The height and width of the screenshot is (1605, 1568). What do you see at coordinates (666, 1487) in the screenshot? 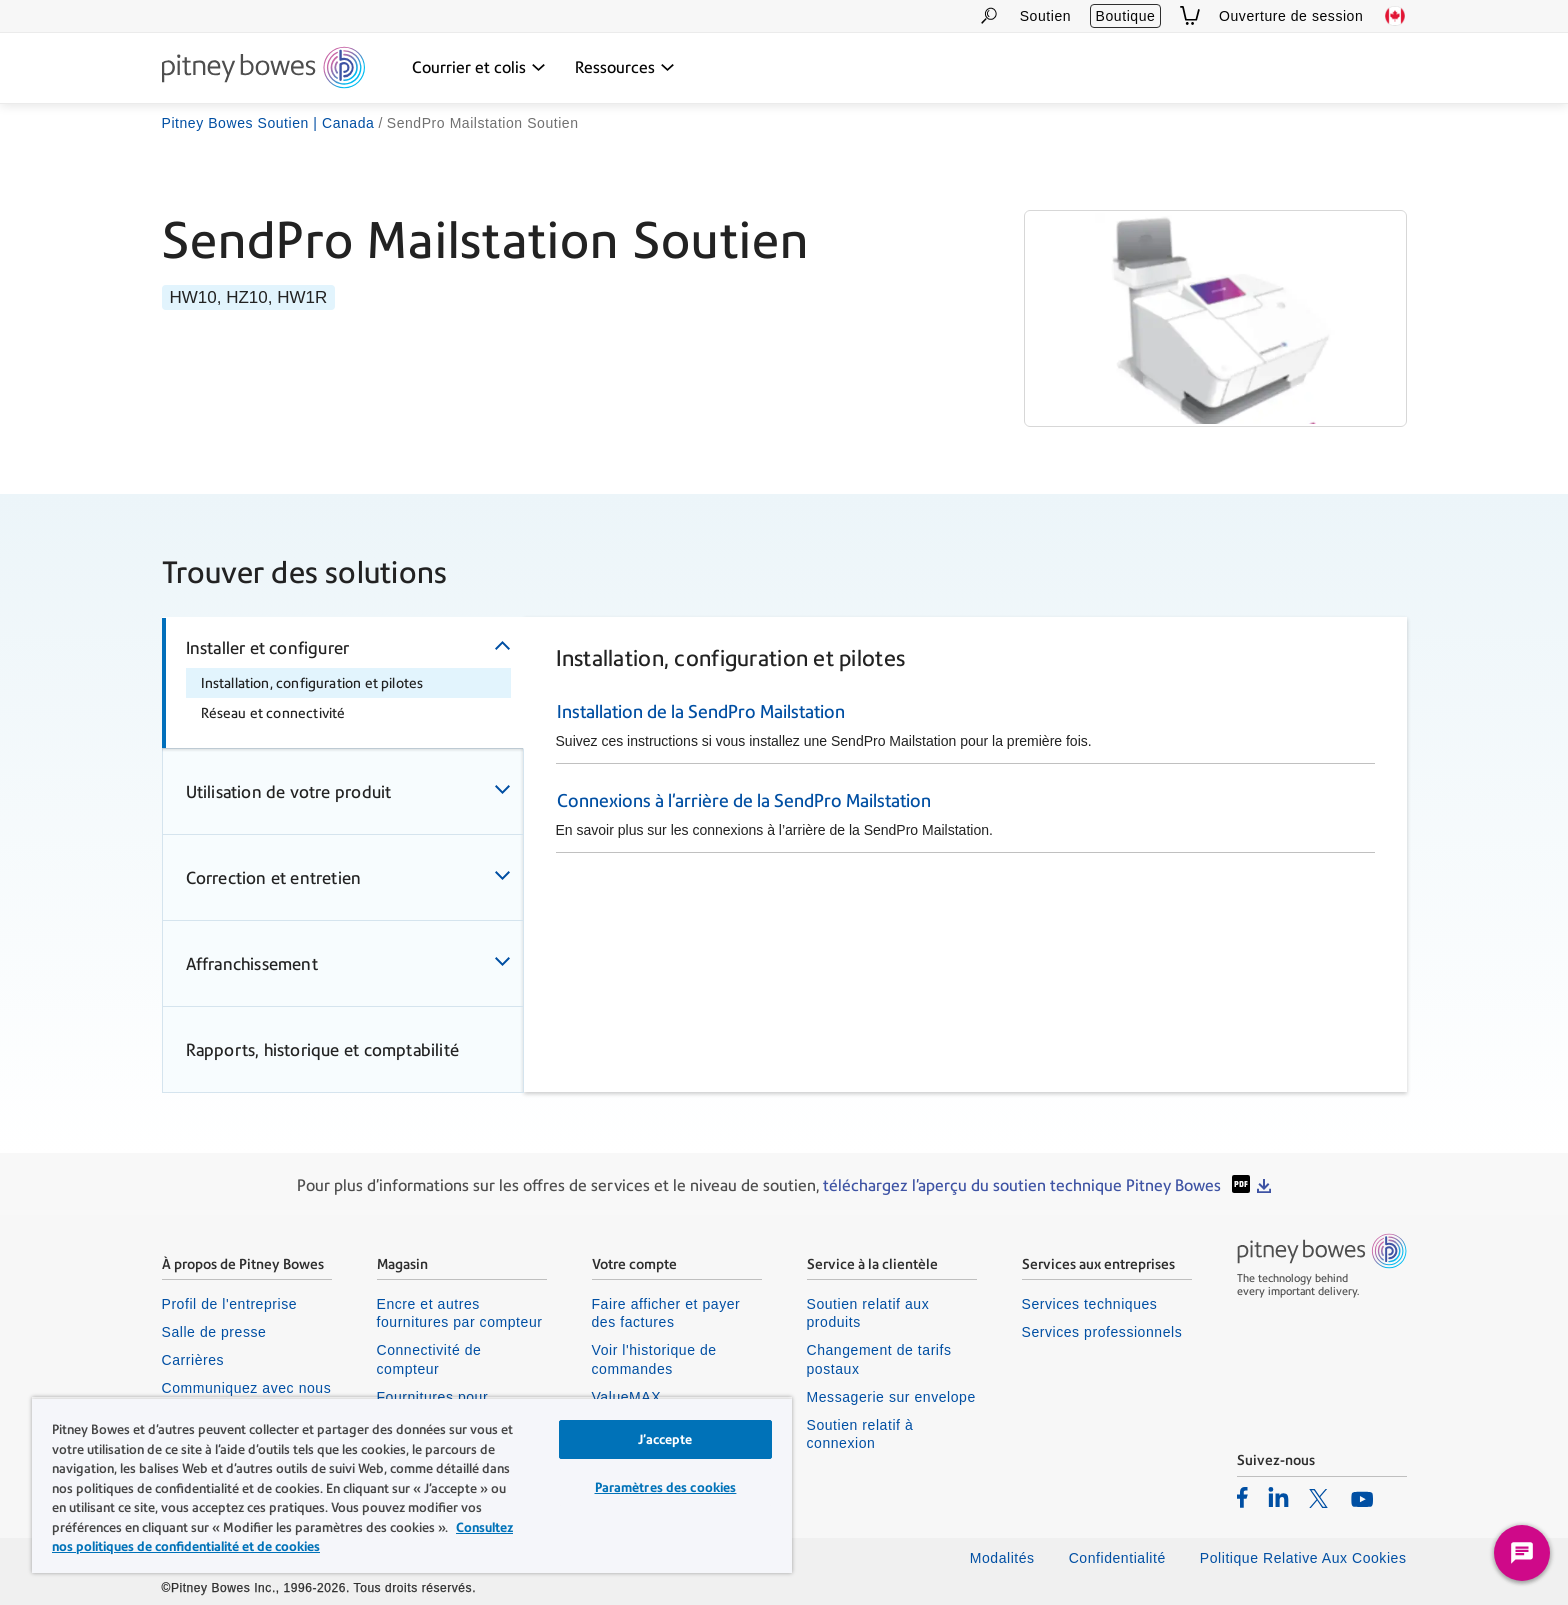
I see `Paramètres des cookies` at bounding box center [666, 1487].